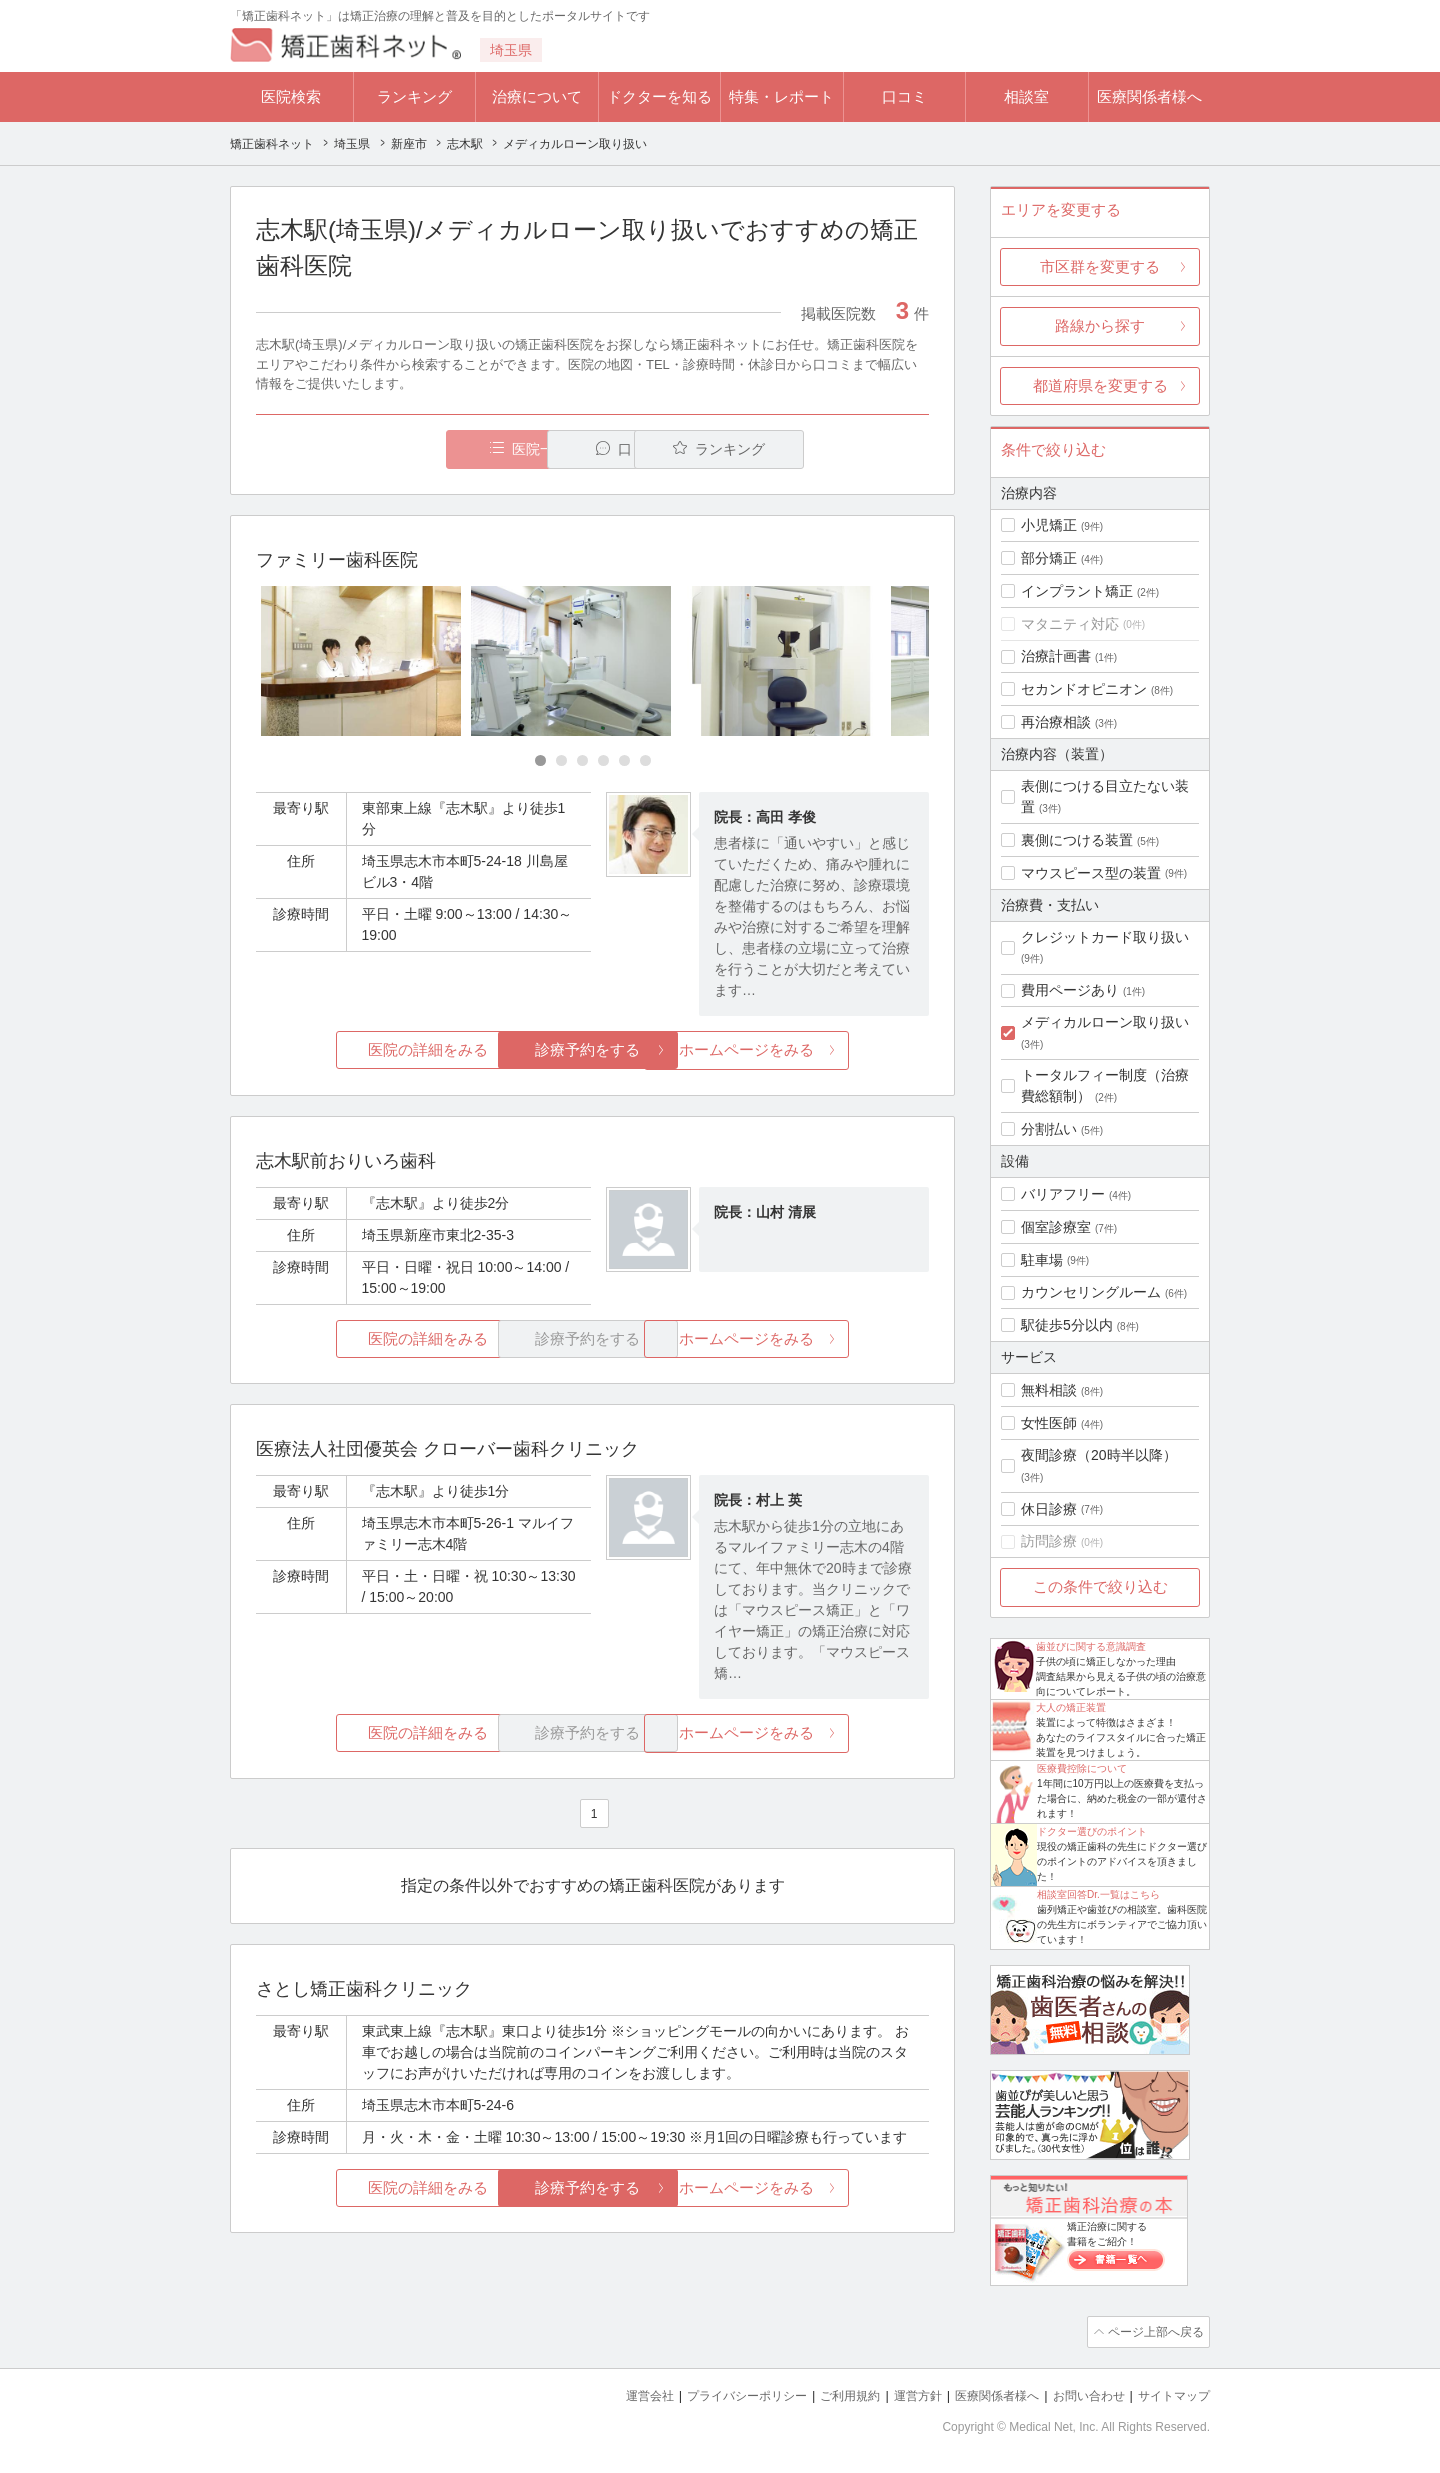 This screenshot has height=2473, width=1440. I want to click on ランキング, so click(414, 96).